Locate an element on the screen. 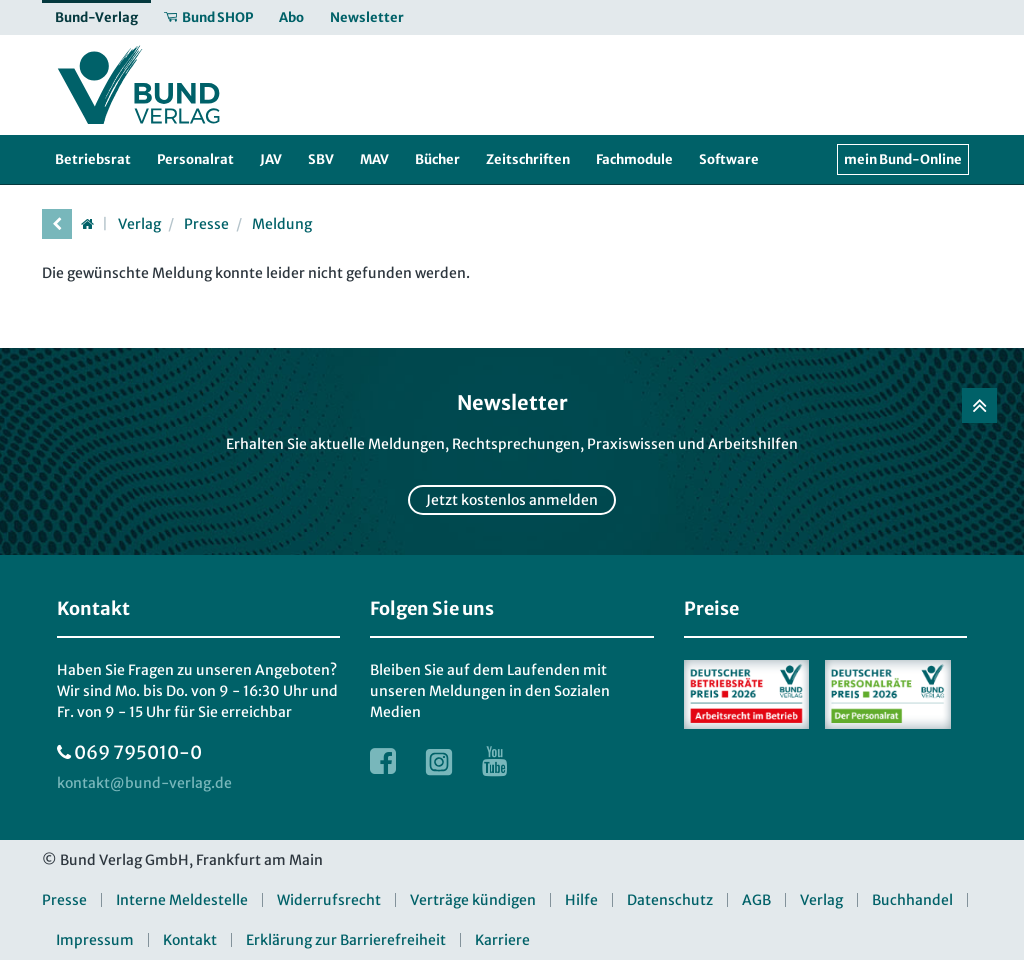 This screenshot has height=960, width=1024. AGB is located at coordinates (756, 900).